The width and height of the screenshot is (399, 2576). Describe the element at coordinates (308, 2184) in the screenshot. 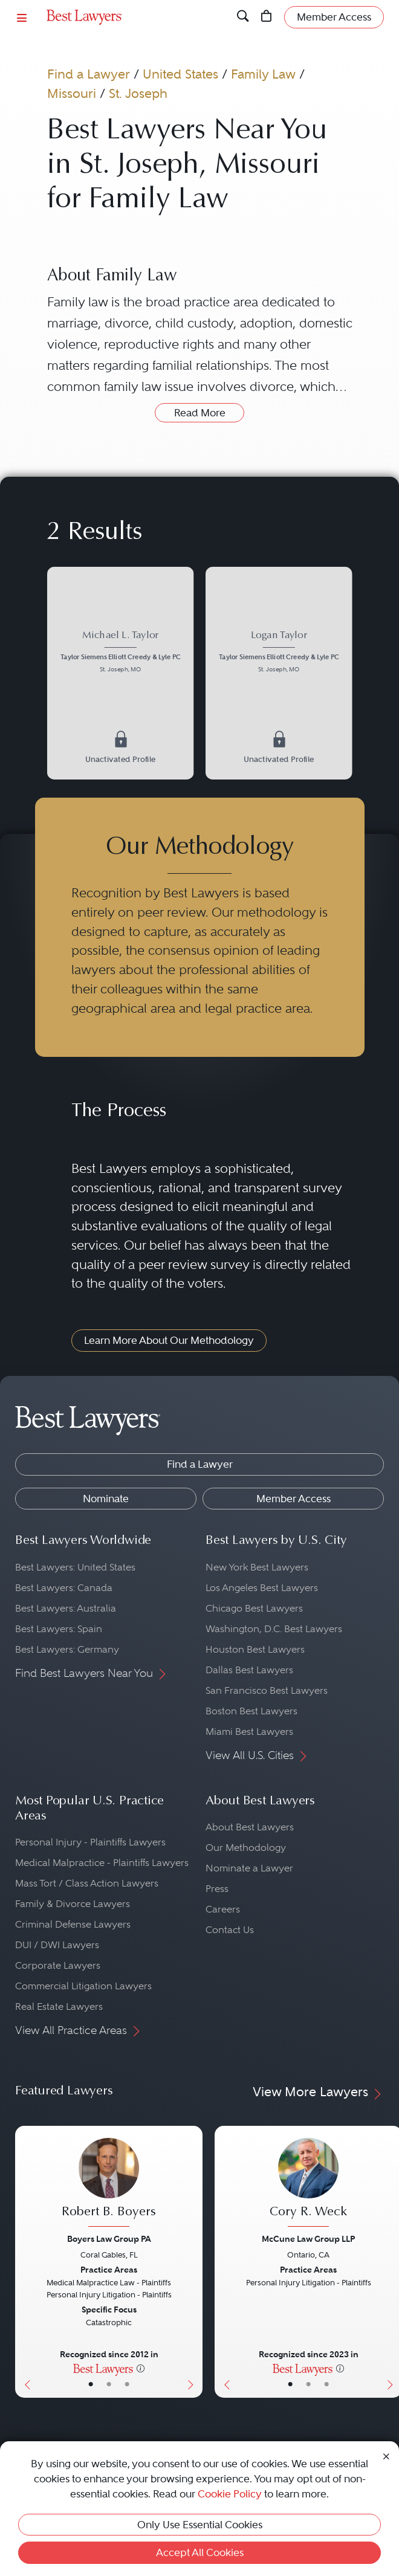

I see `[Cory R. Weck's Lawyer Profile]` at that location.